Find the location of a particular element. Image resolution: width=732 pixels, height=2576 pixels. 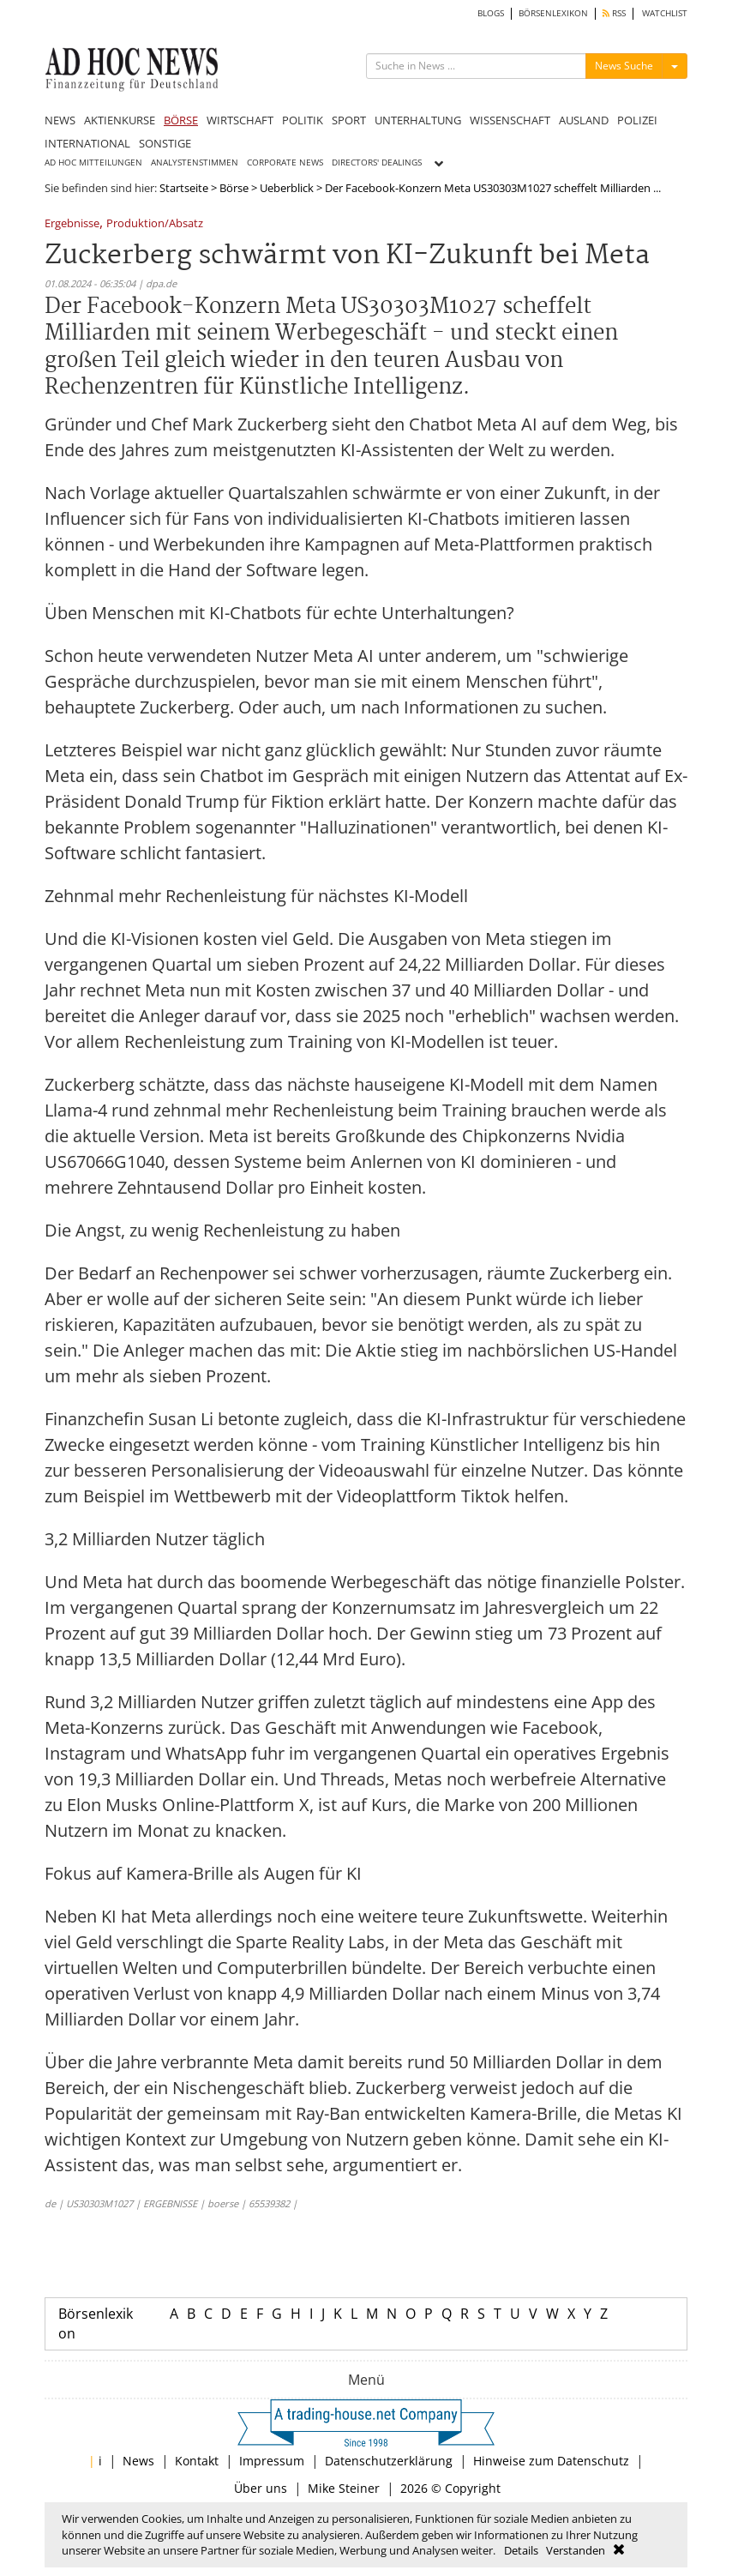

Impressum is located at coordinates (271, 2461).